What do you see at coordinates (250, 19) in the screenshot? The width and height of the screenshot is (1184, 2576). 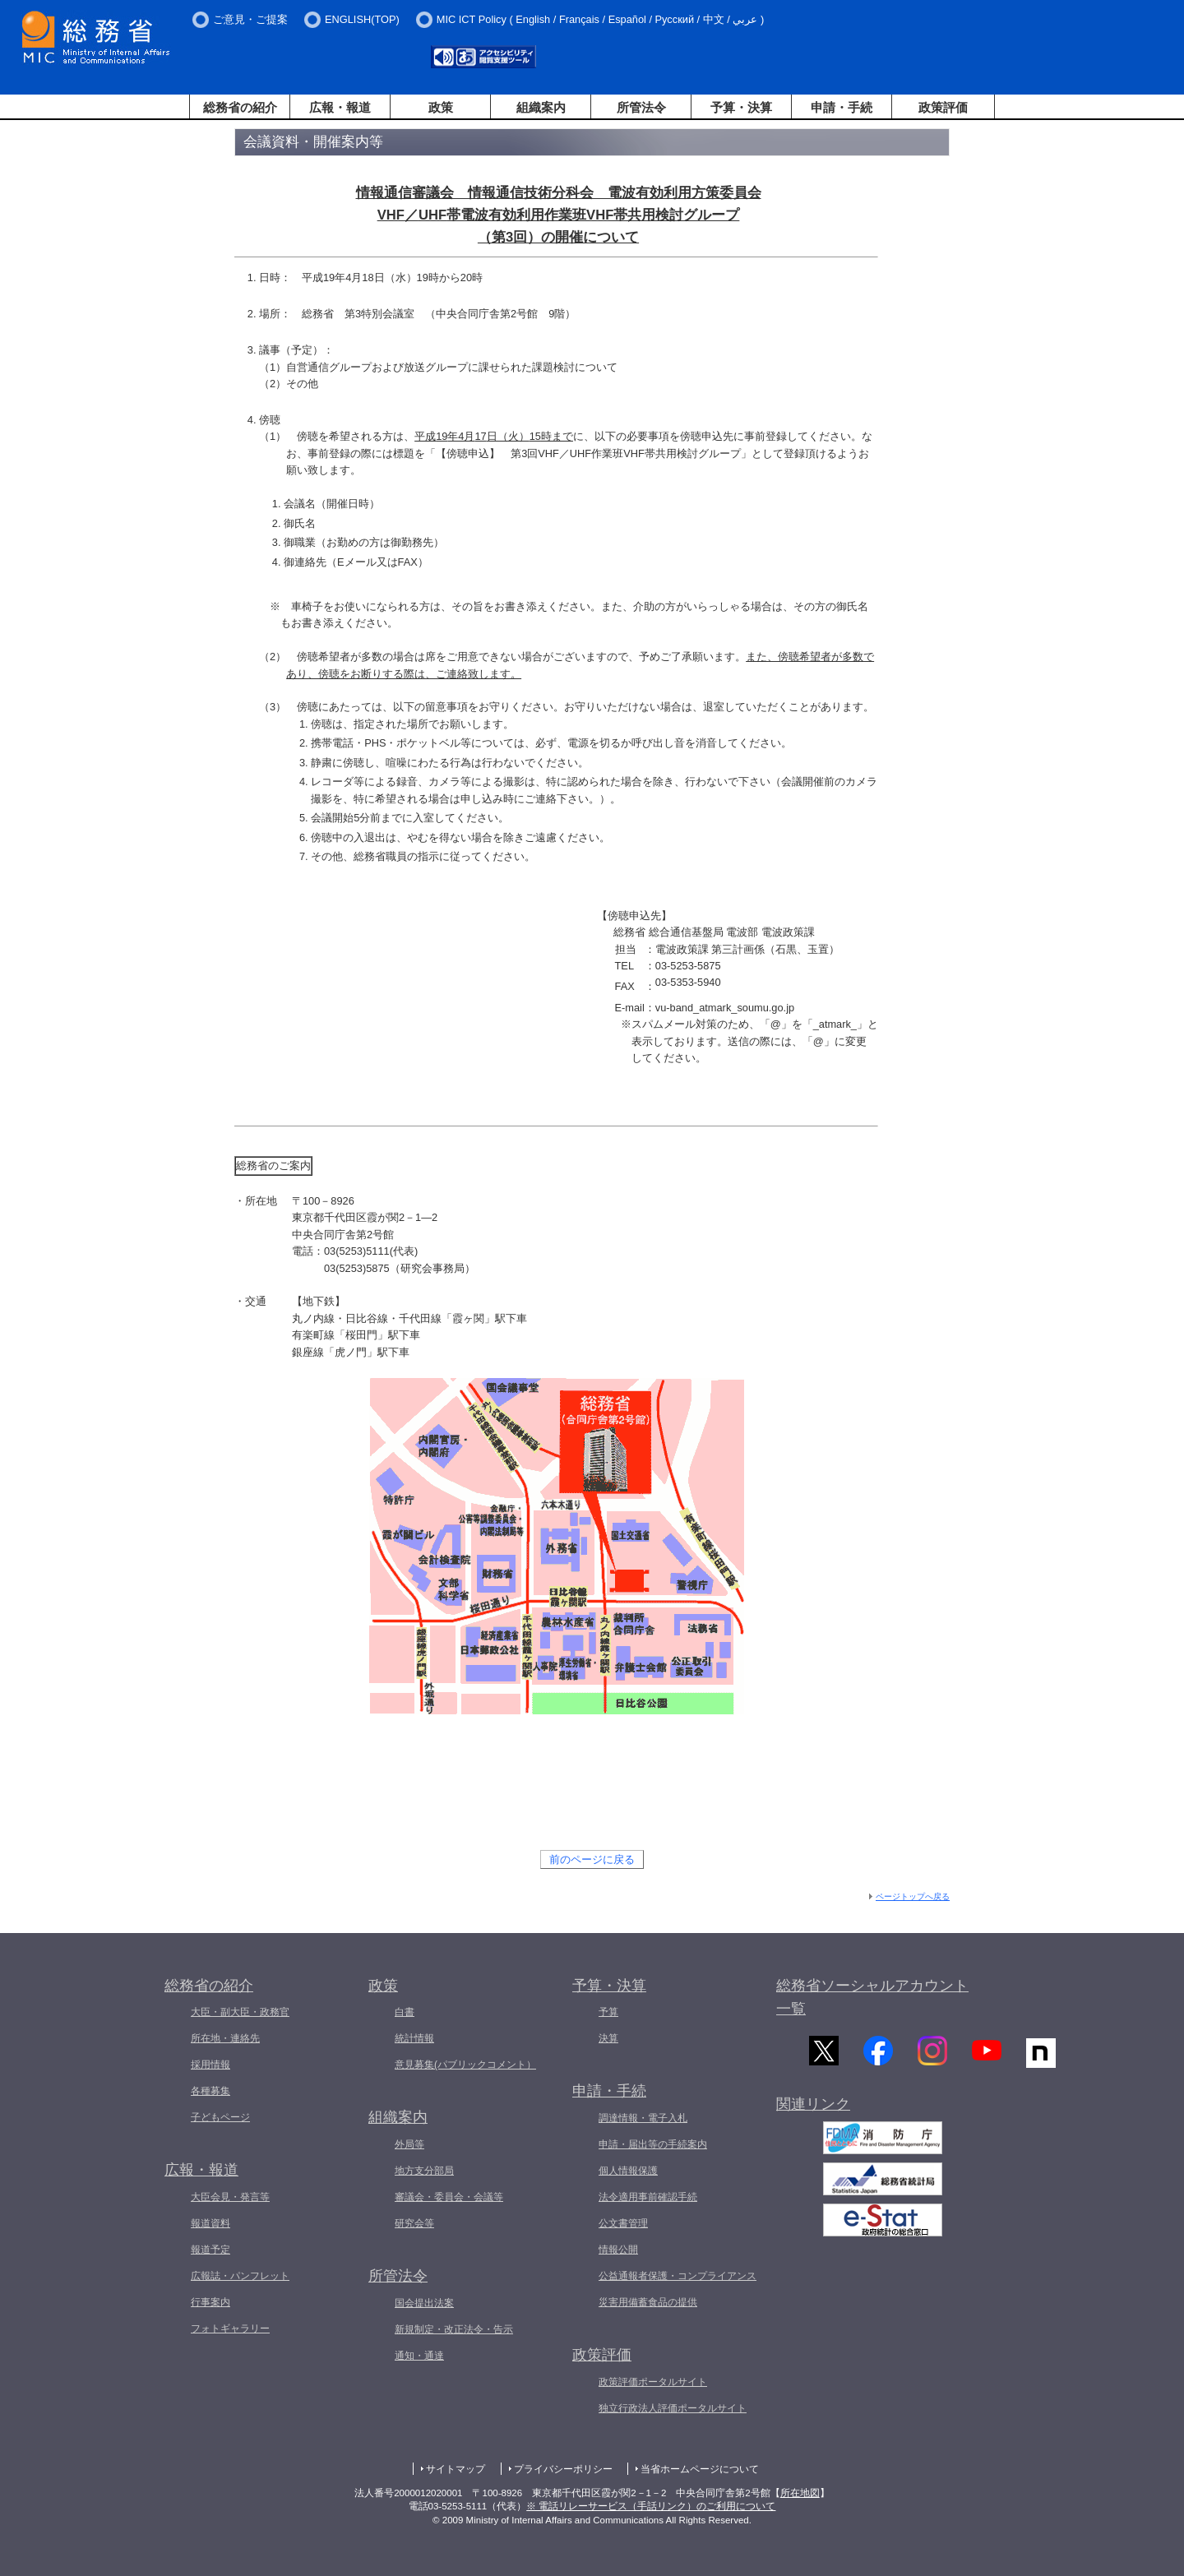 I see `ご意見・ご提案` at bounding box center [250, 19].